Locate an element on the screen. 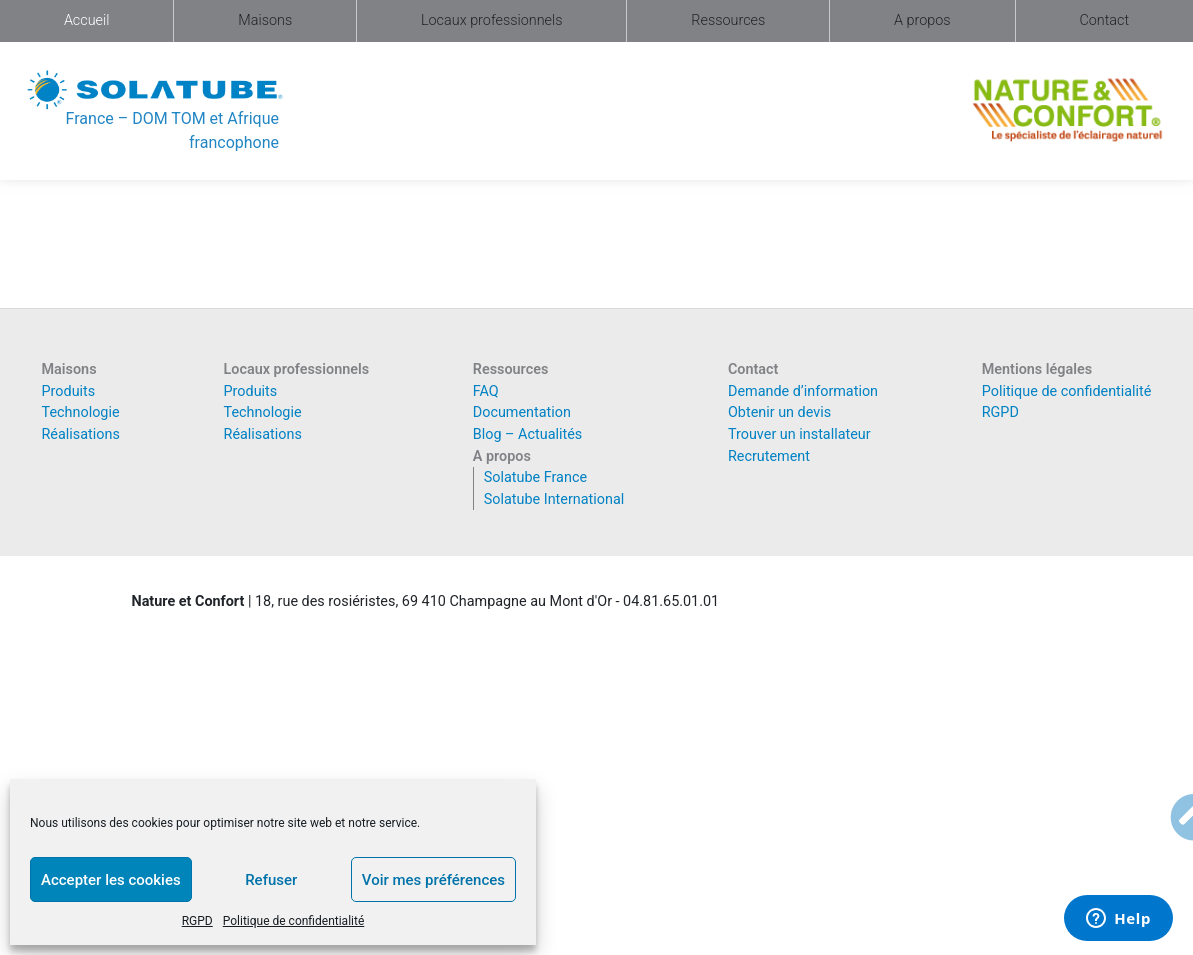 The image size is (1193, 955). Politique de confidentialité is located at coordinates (294, 921).